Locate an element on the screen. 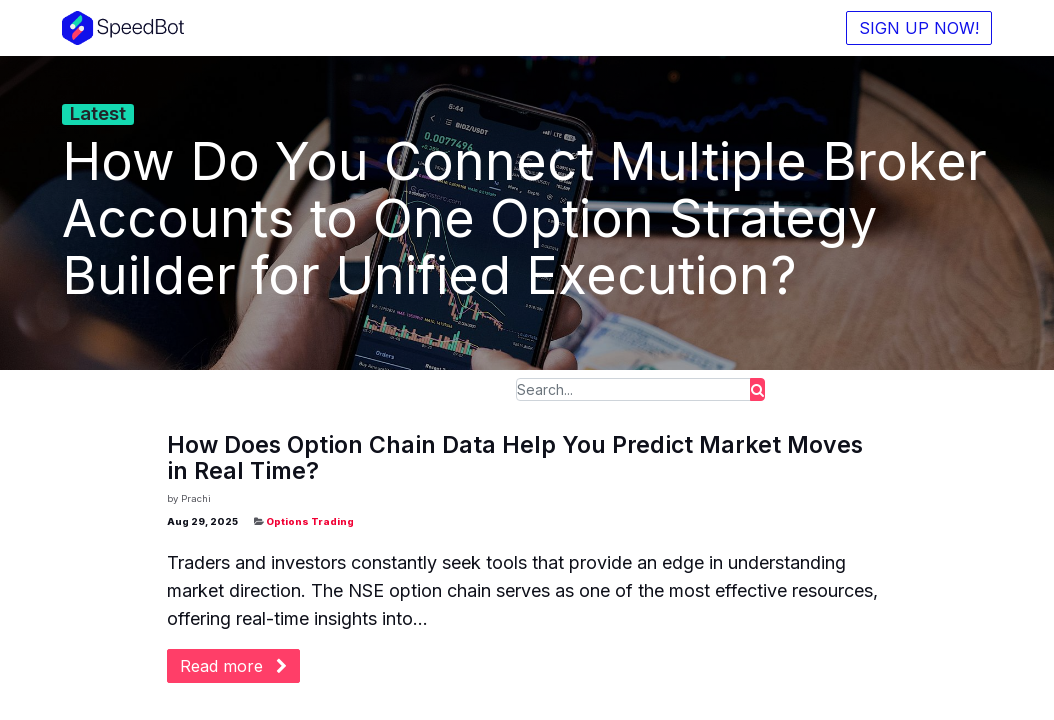 The image size is (1054, 720). Read more is located at coordinates (233, 666).